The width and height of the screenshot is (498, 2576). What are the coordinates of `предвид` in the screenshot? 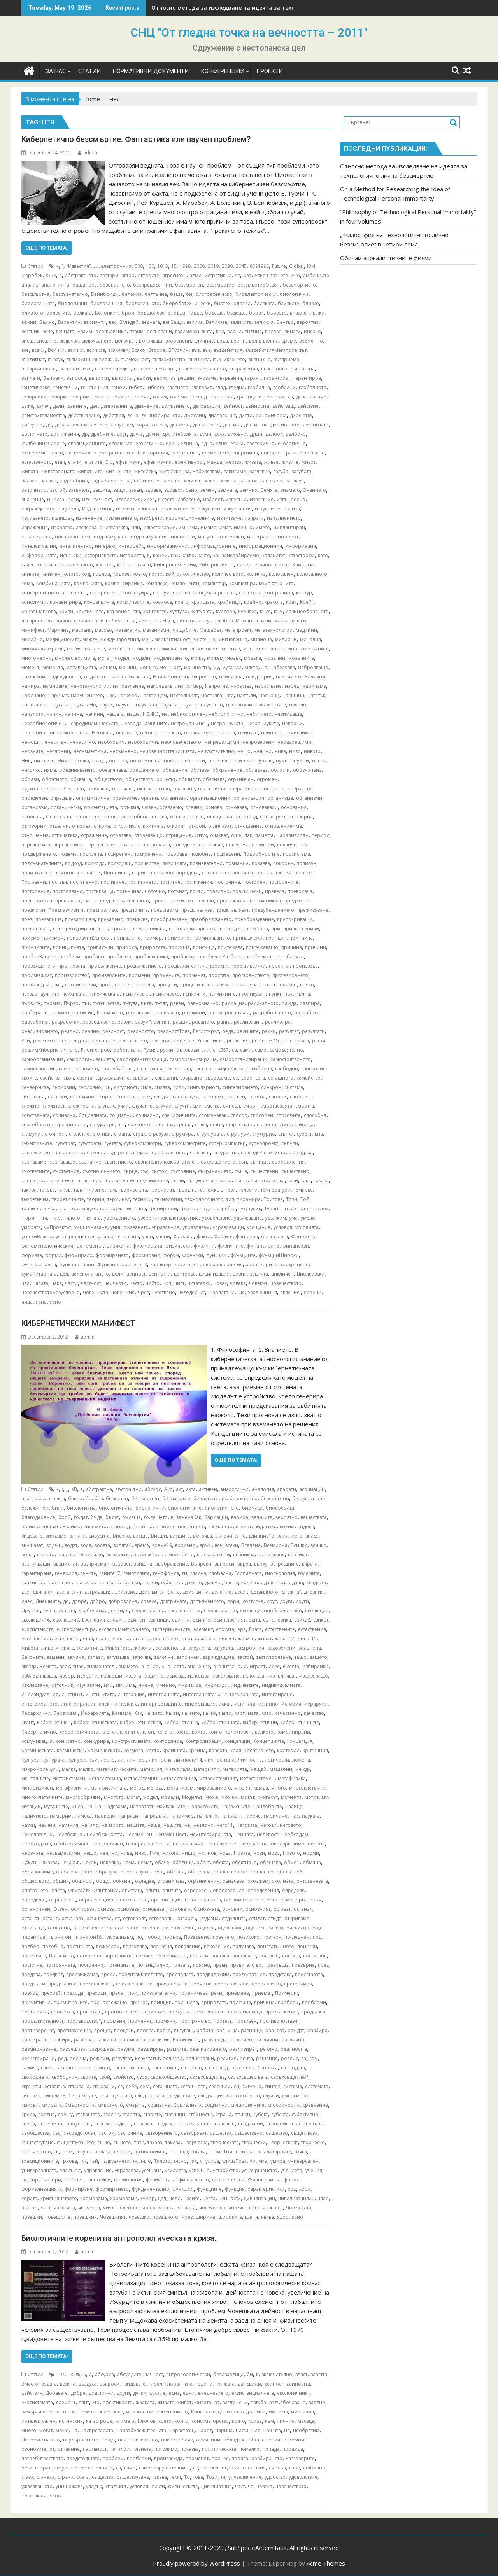 It's located at (53, 1974).